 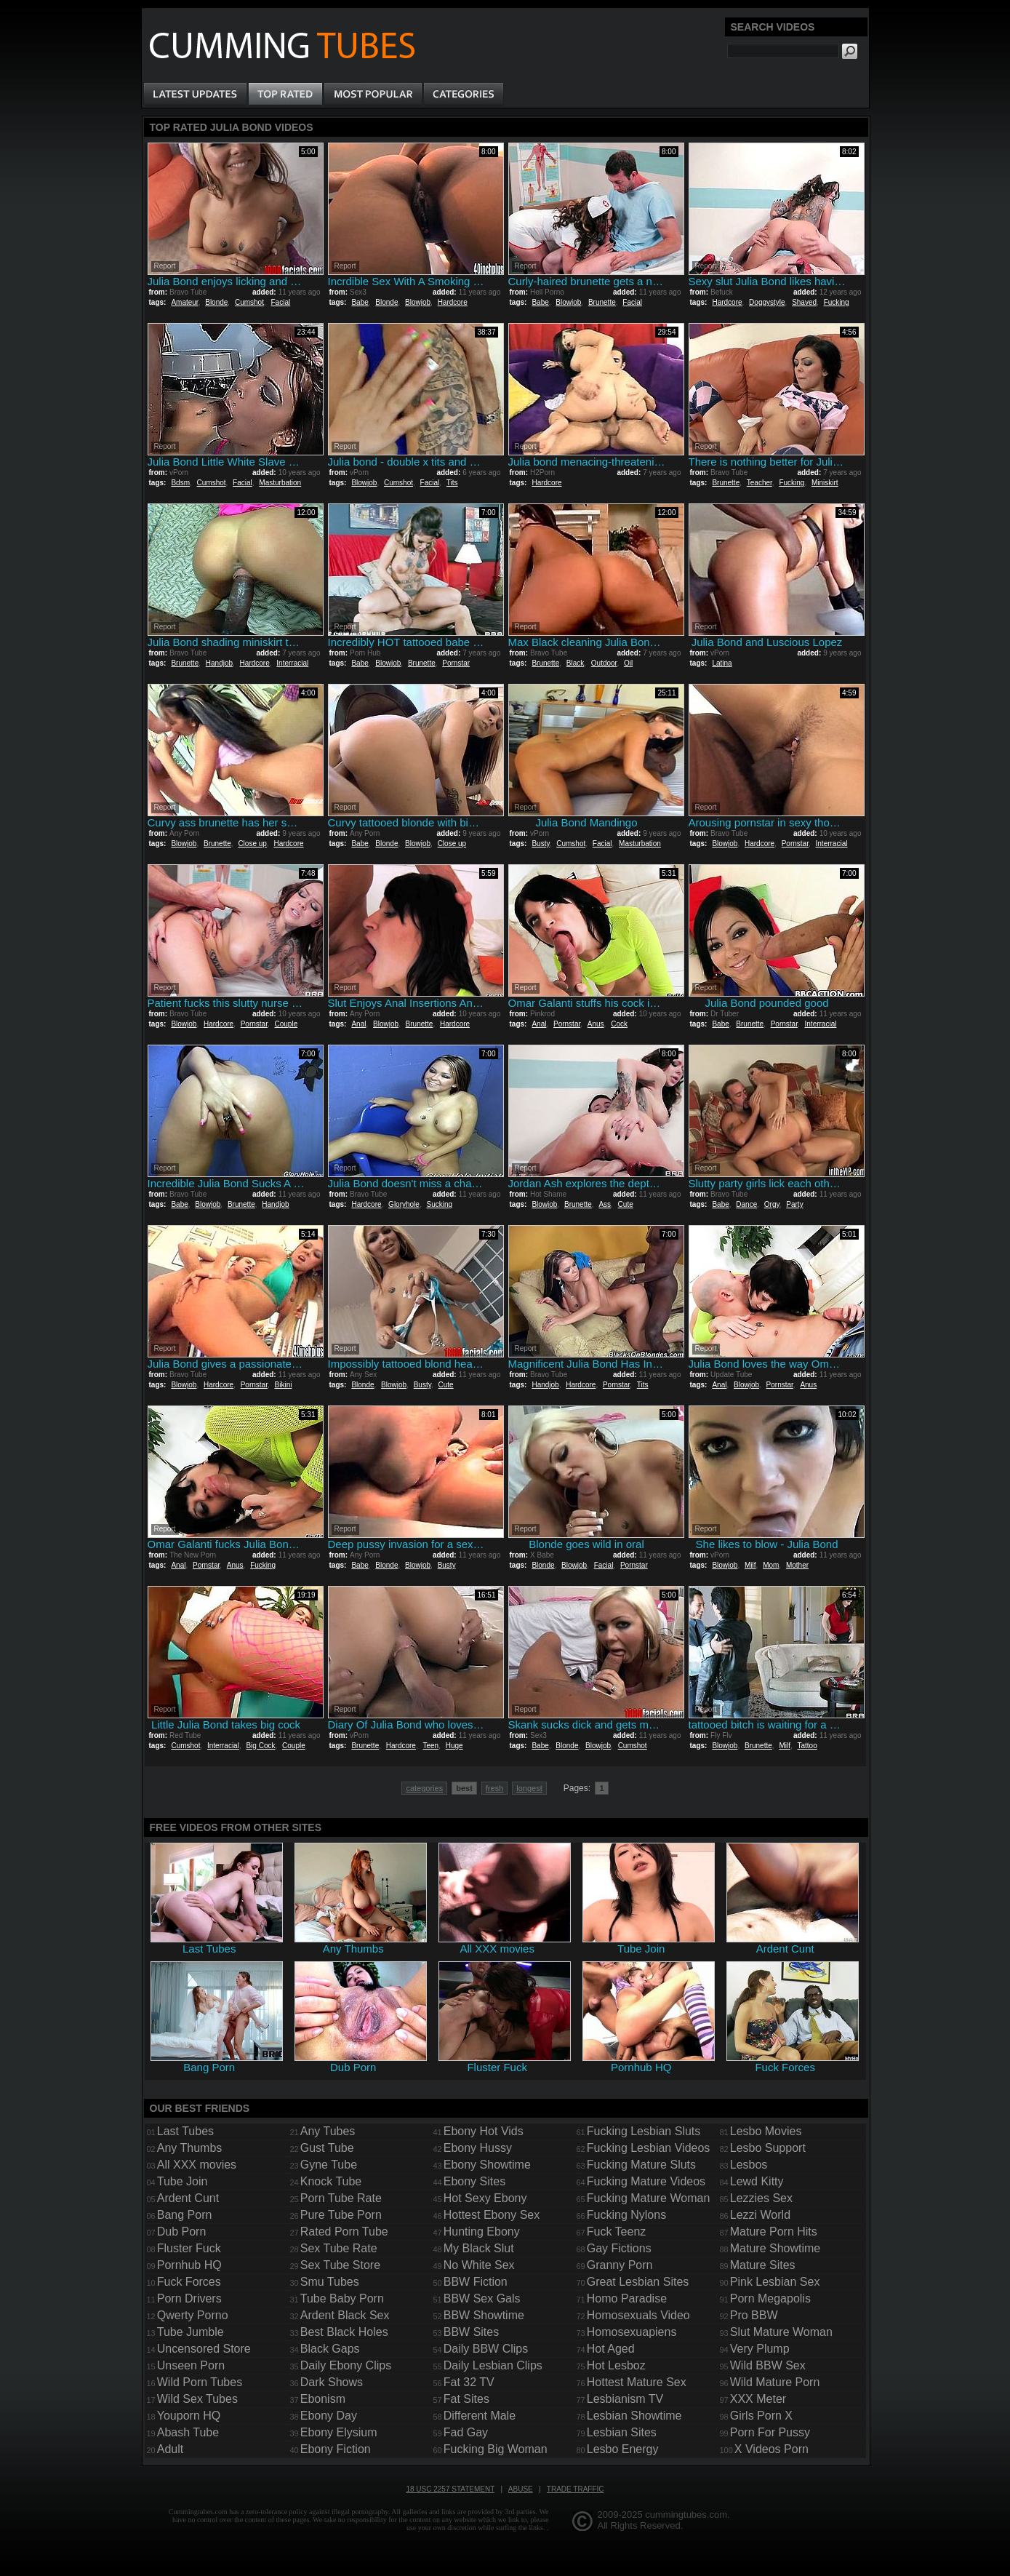 I want to click on Fluster Fuck, so click(x=189, y=2248).